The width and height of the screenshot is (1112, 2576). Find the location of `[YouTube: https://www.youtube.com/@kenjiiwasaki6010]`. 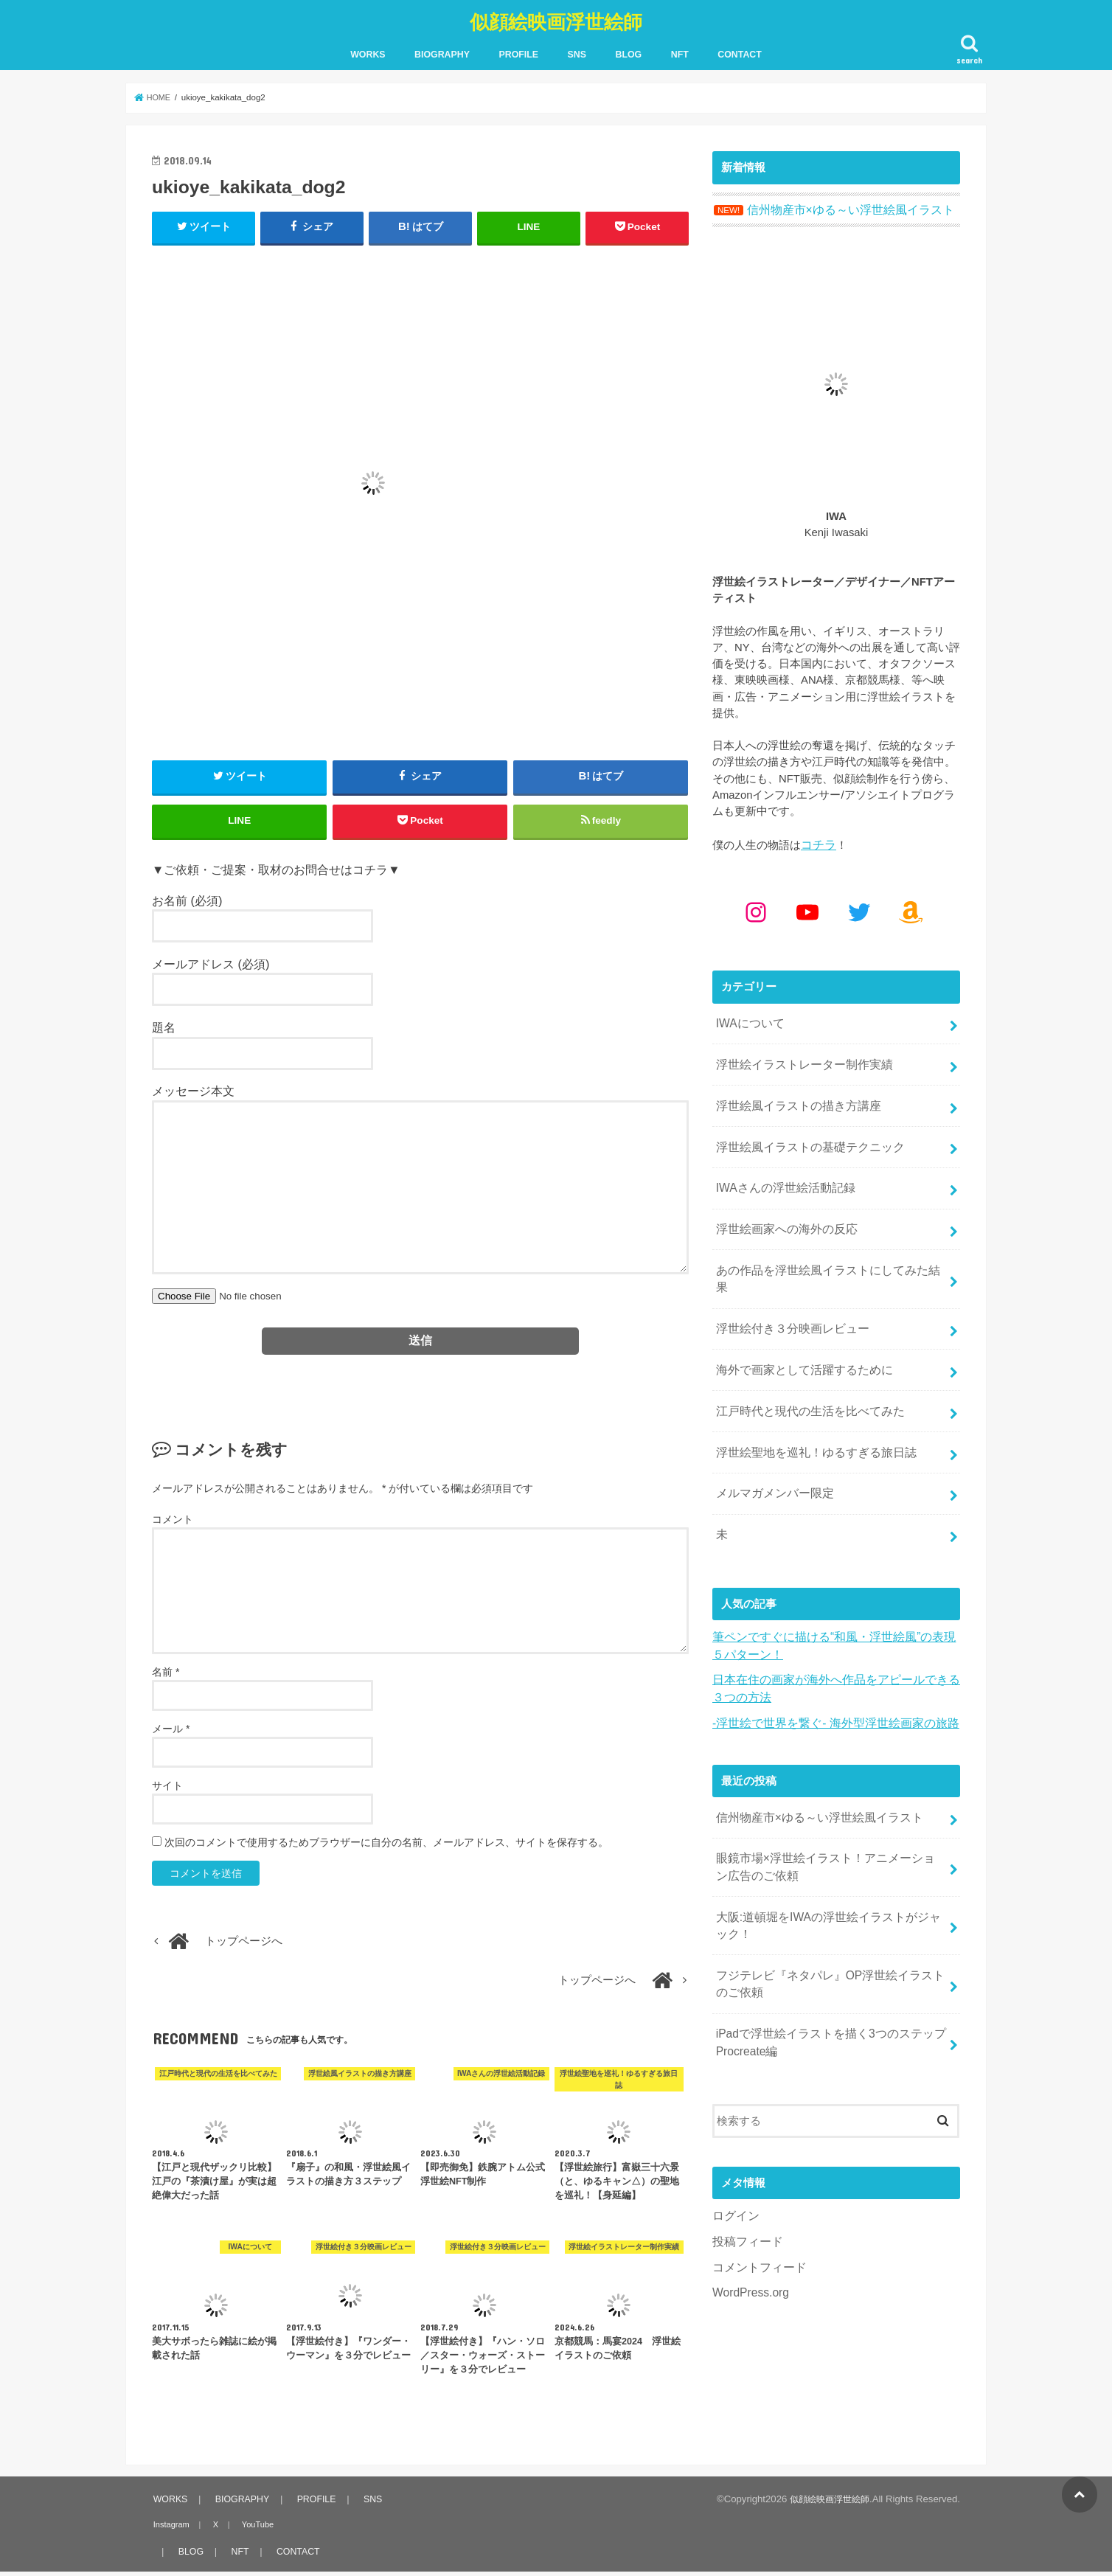

[YouTube: https://www.youtube.com/@kenjiiwasaki6010] is located at coordinates (807, 906).